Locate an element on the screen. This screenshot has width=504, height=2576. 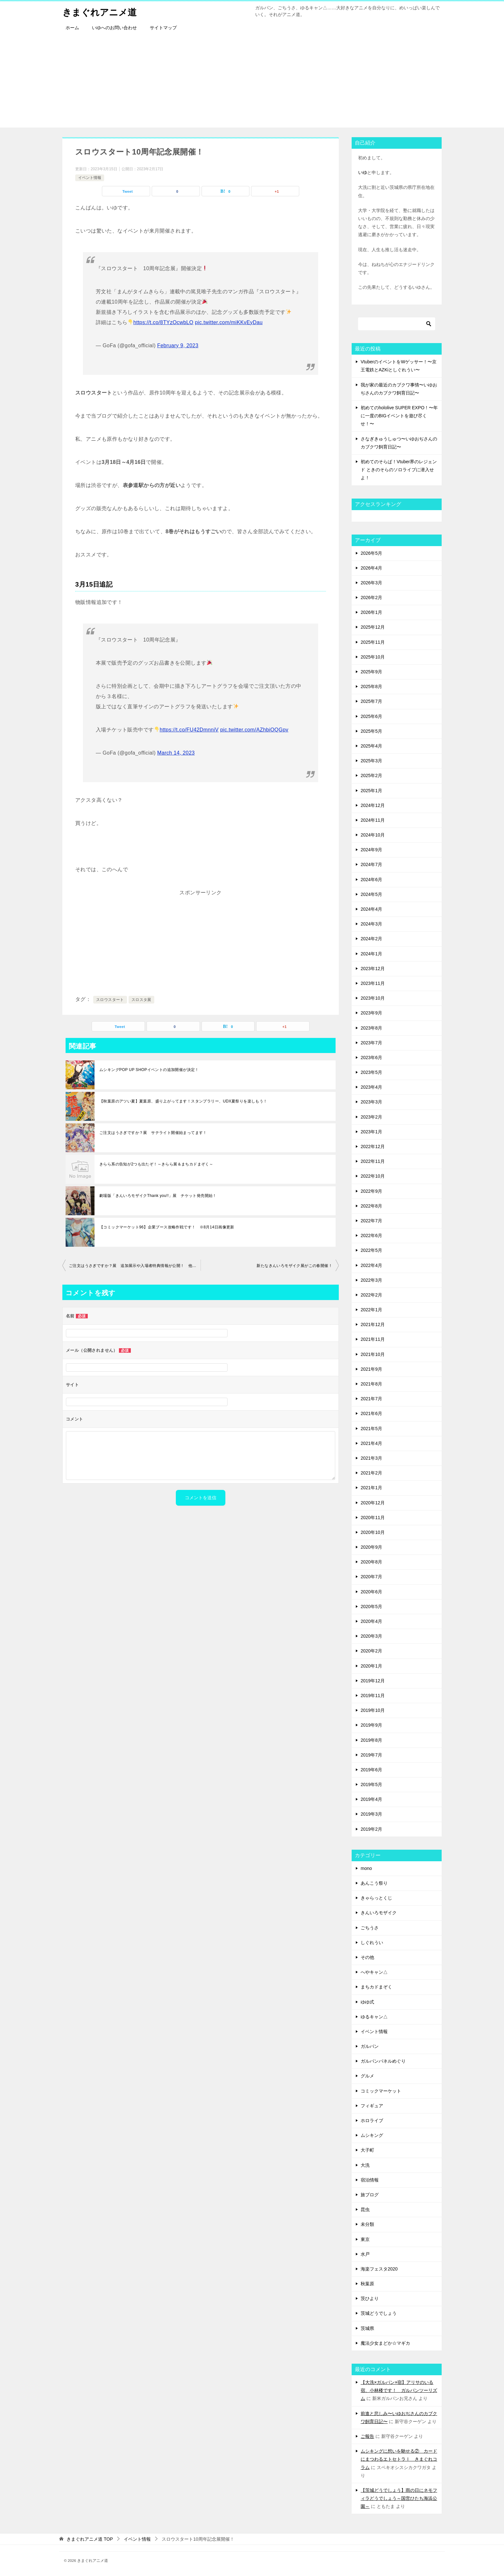
きらら系の告知が2つも出たぞ！～きらら展＆まちカドまぞく～ is located at coordinates (156, 1164).